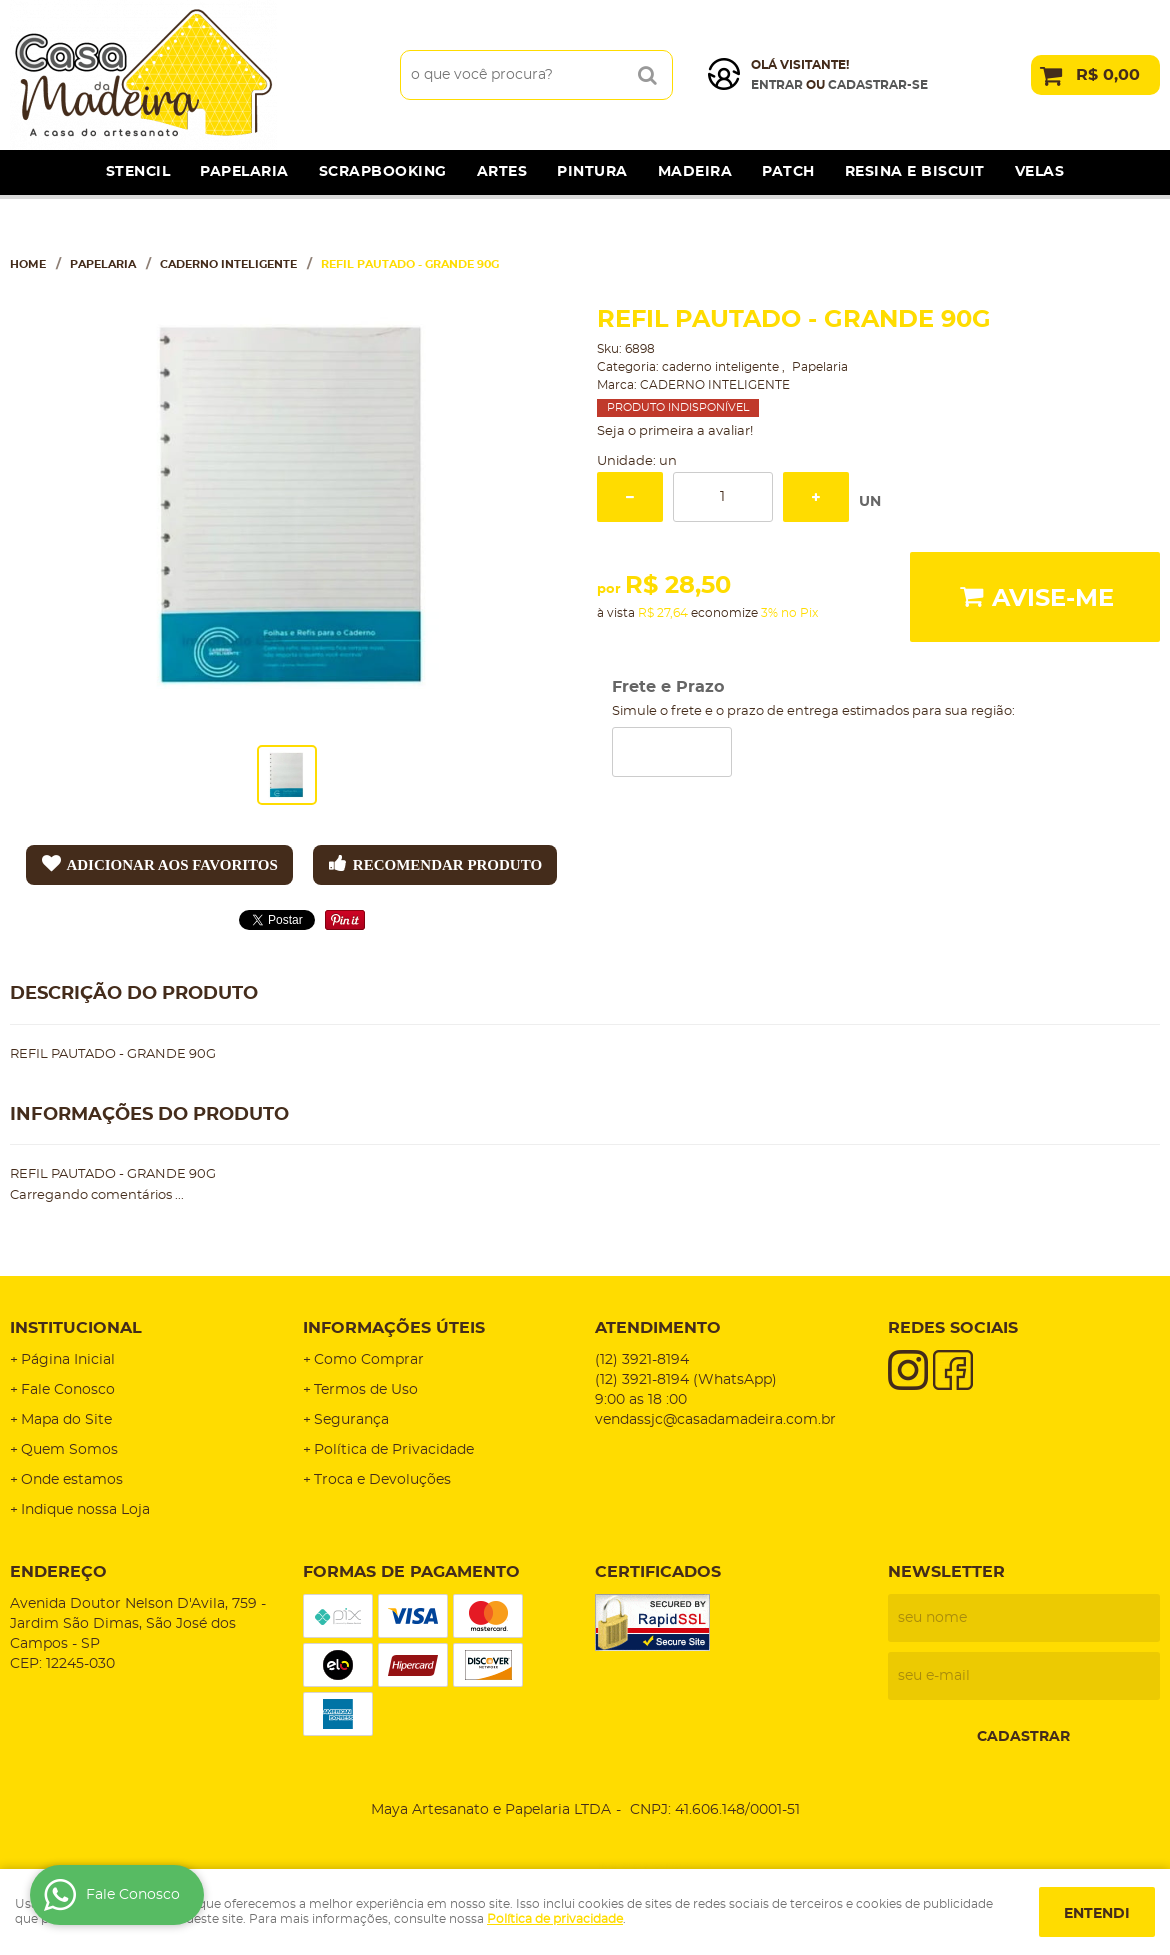 The width and height of the screenshot is (1170, 1955). I want to click on vendassjc@casadamadeira.com.br, so click(715, 1420).